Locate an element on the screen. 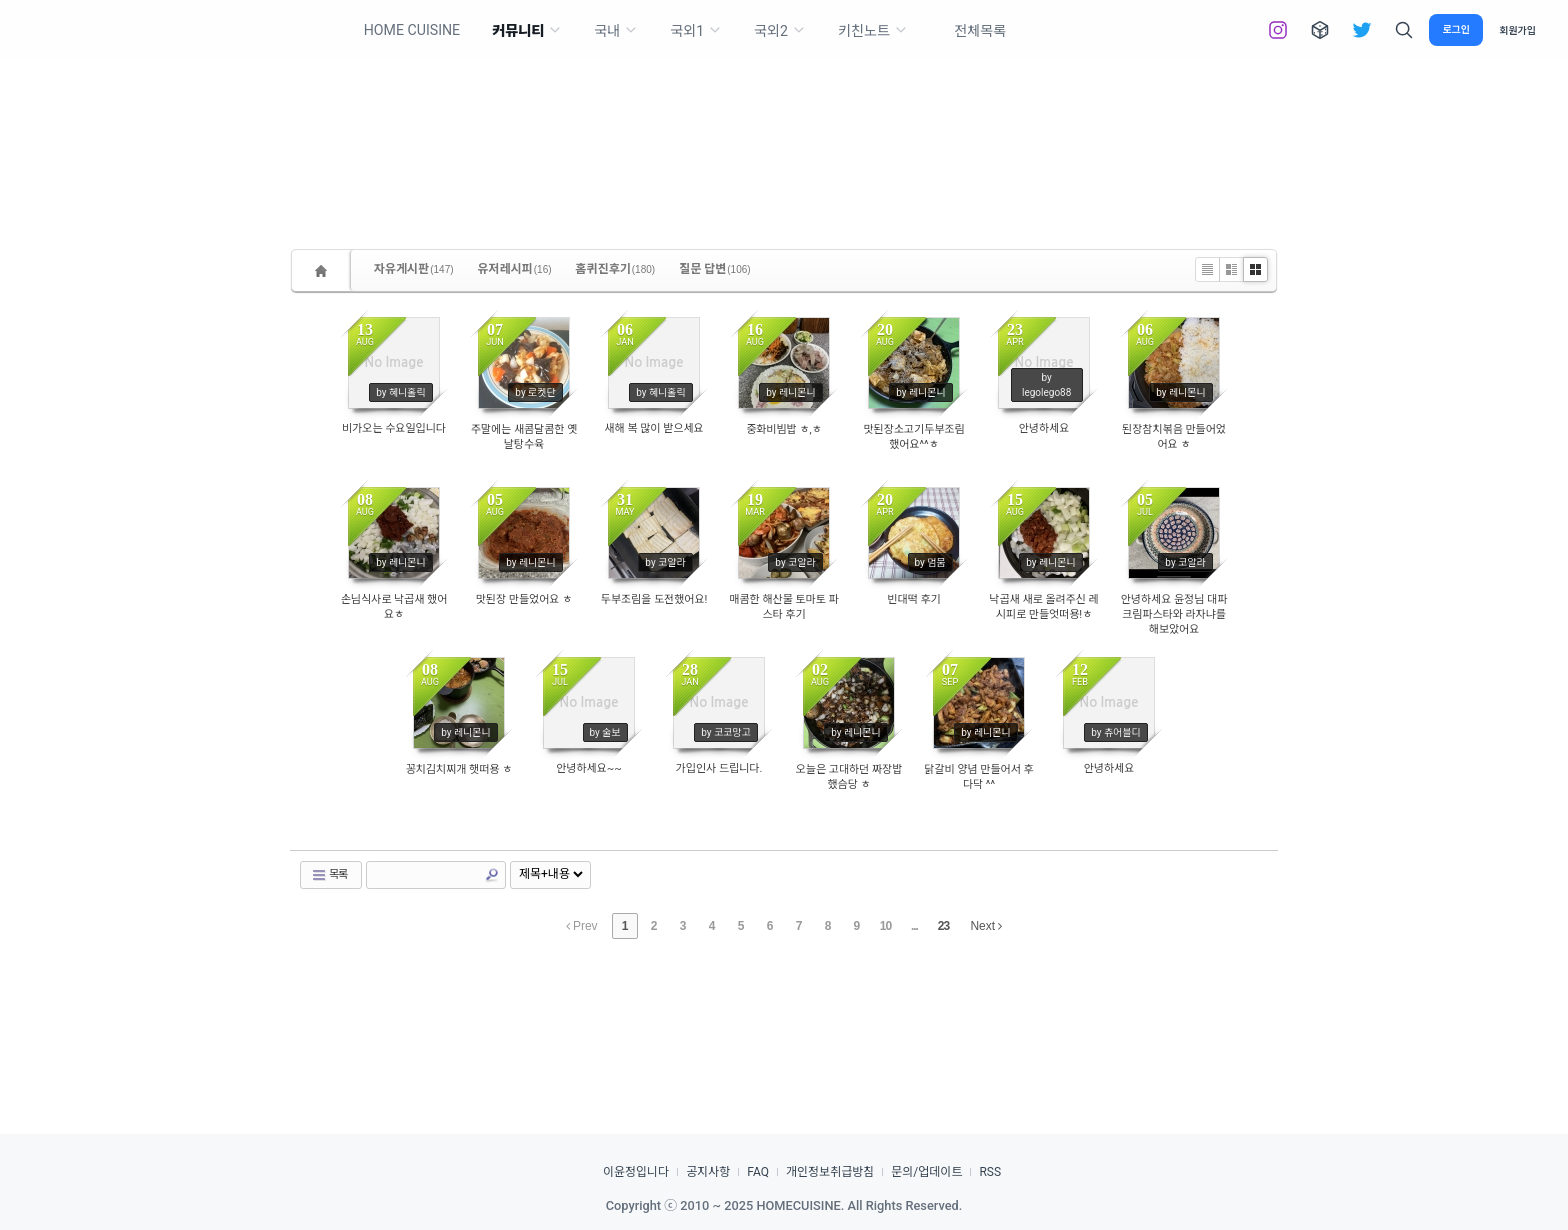  자유게시판 is located at coordinates (414, 269).